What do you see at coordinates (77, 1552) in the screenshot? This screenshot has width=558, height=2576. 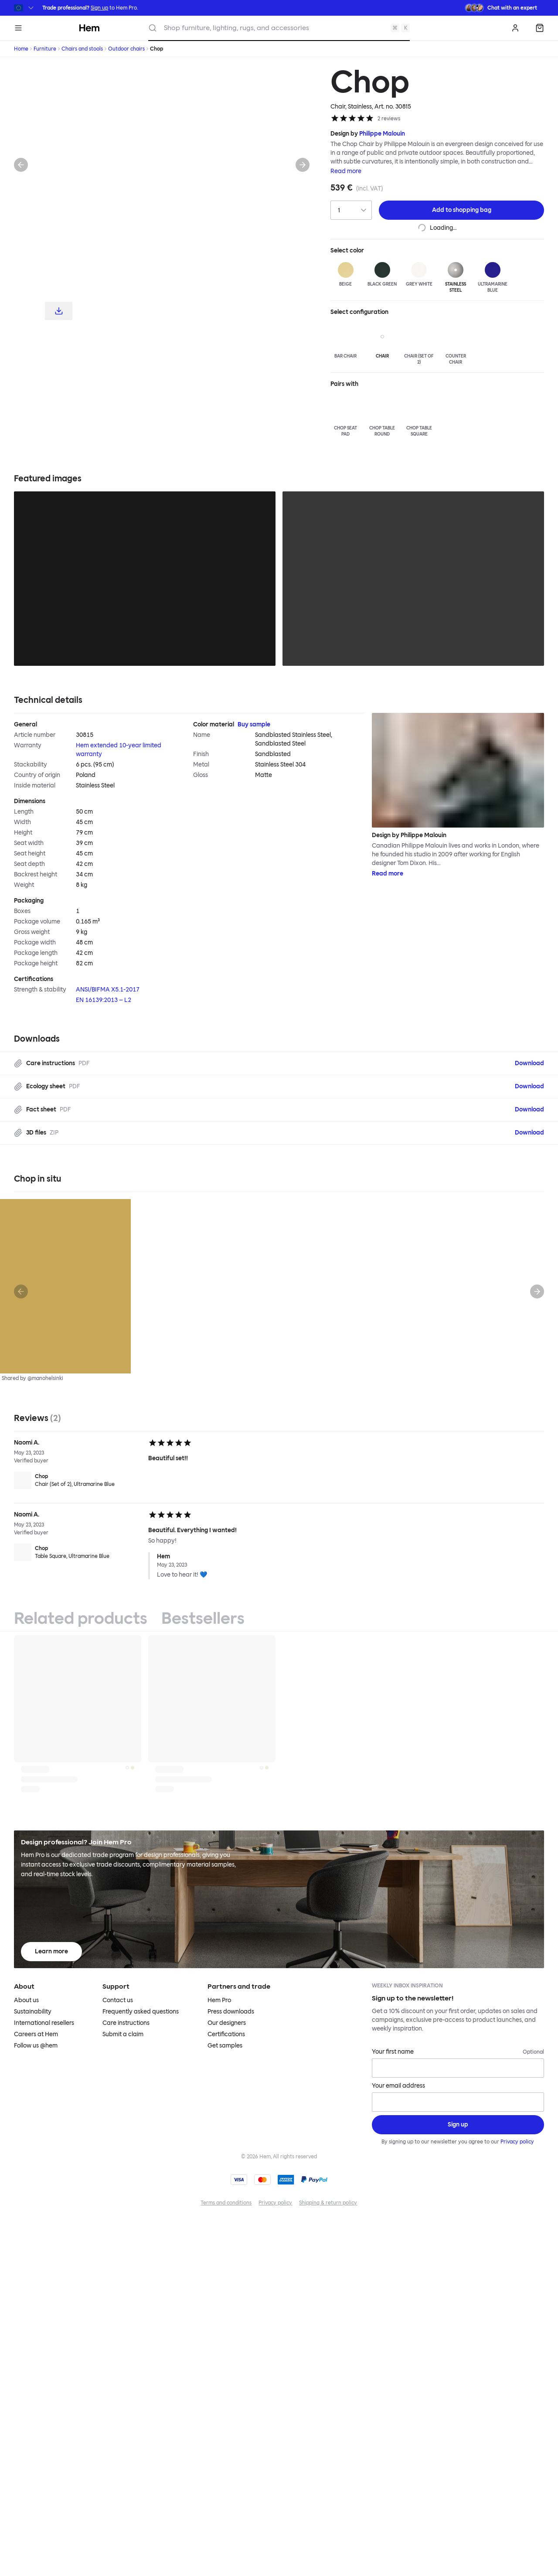 I see `[Chop Table Square, Ultramarine Blue]` at bounding box center [77, 1552].